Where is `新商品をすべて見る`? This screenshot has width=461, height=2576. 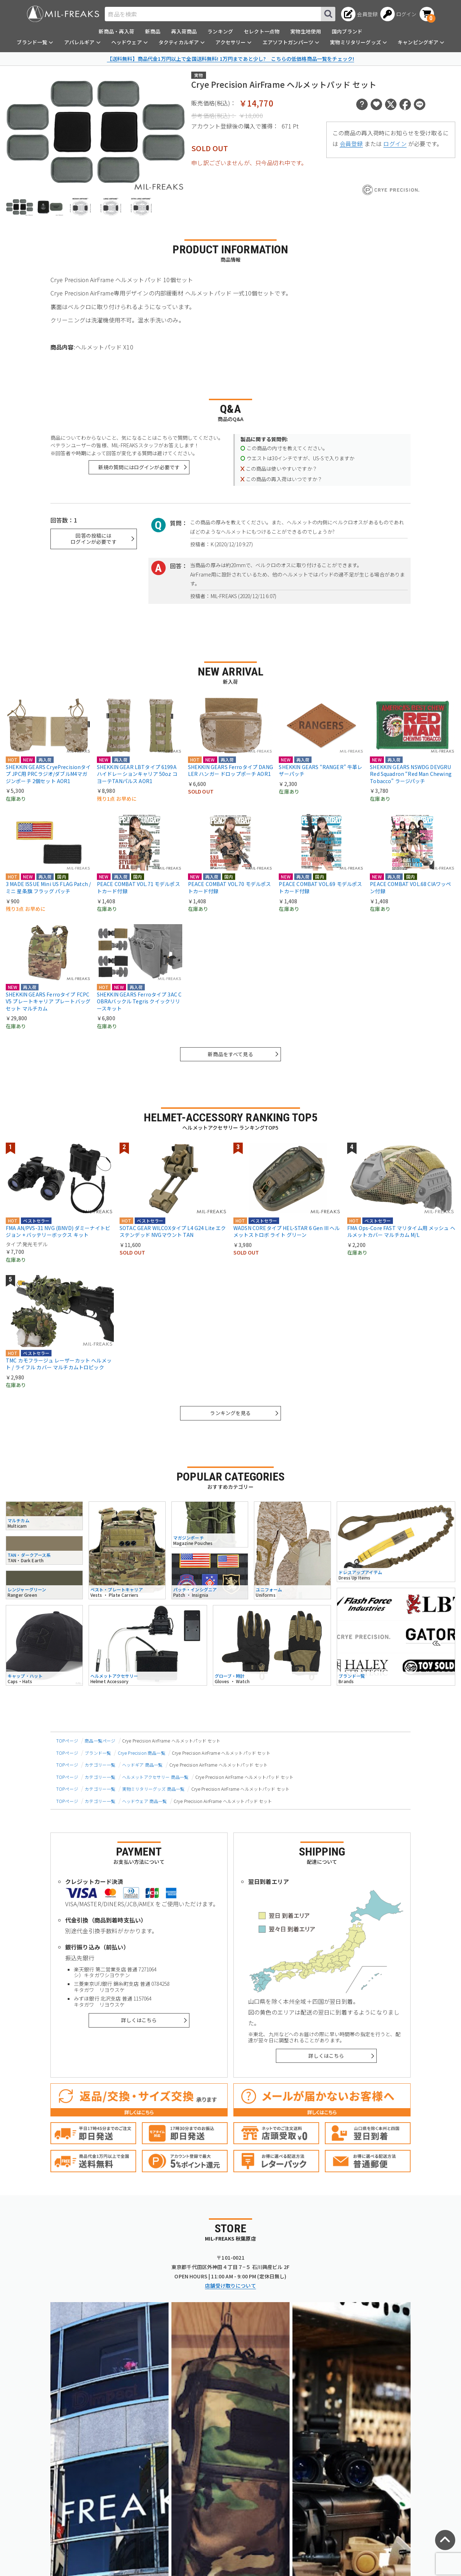
新商品をすべて見る is located at coordinates (230, 1054).